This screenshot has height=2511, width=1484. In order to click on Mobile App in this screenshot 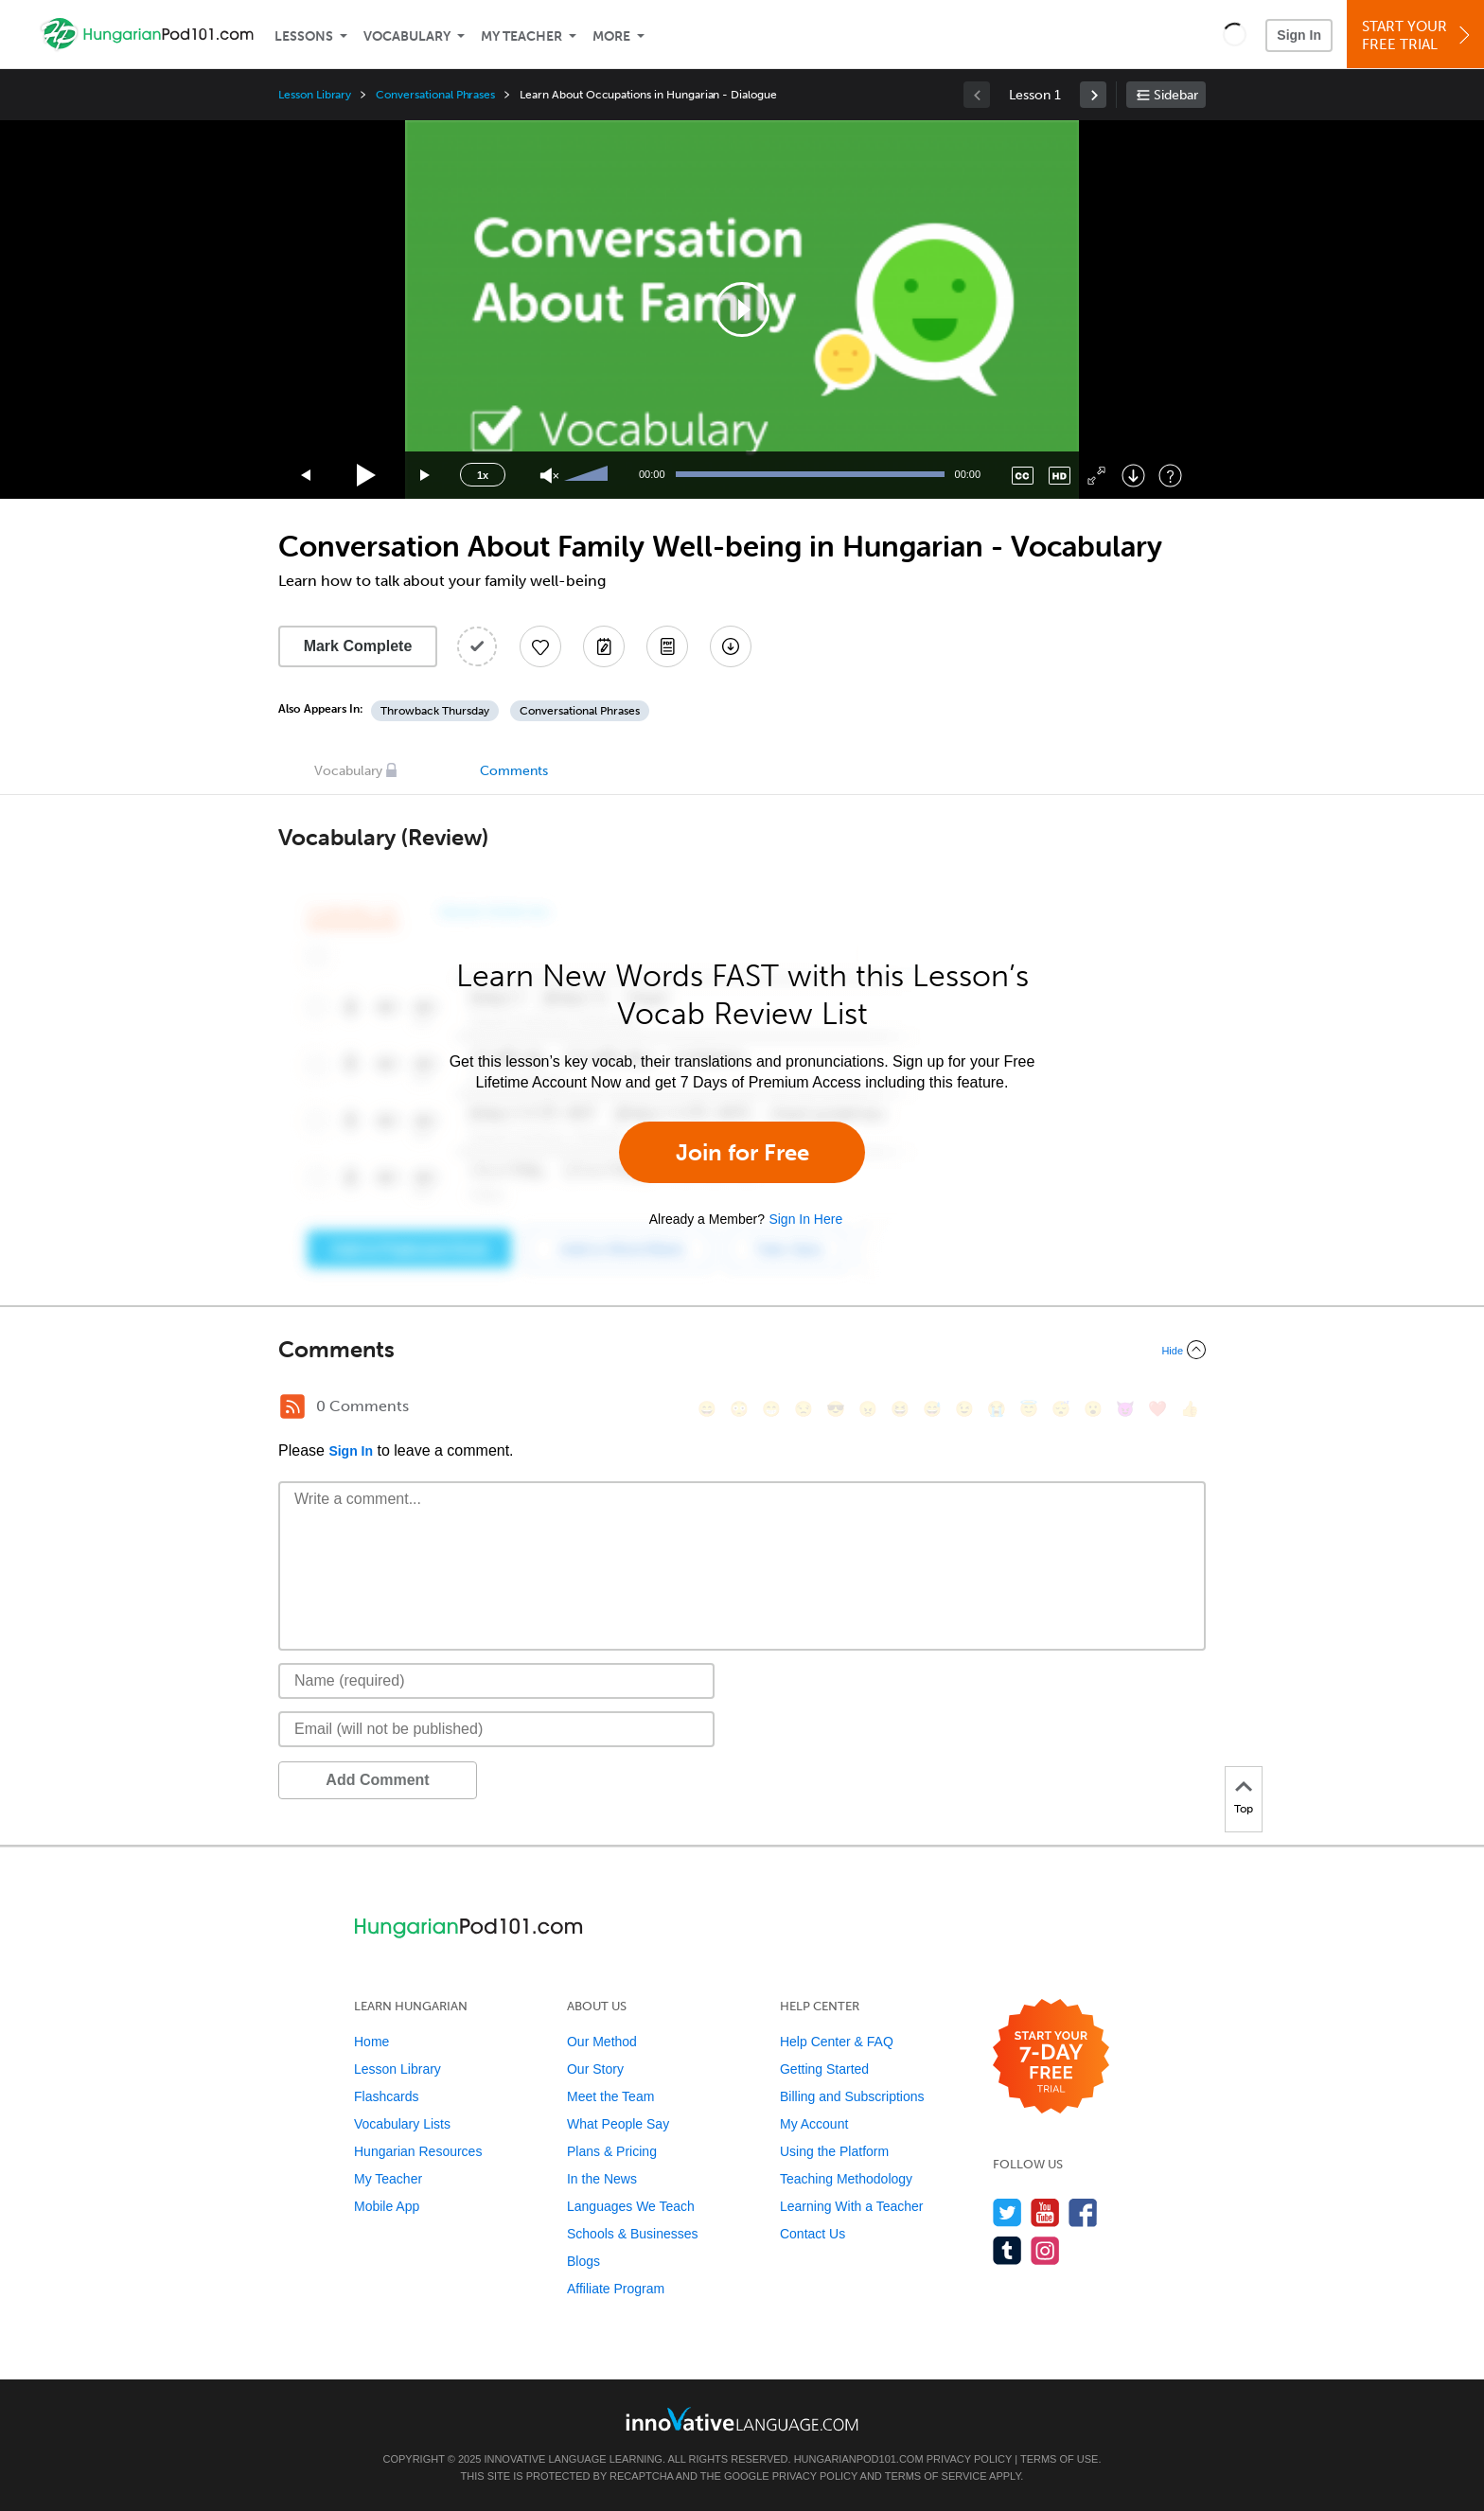, I will do `click(386, 2206)`.